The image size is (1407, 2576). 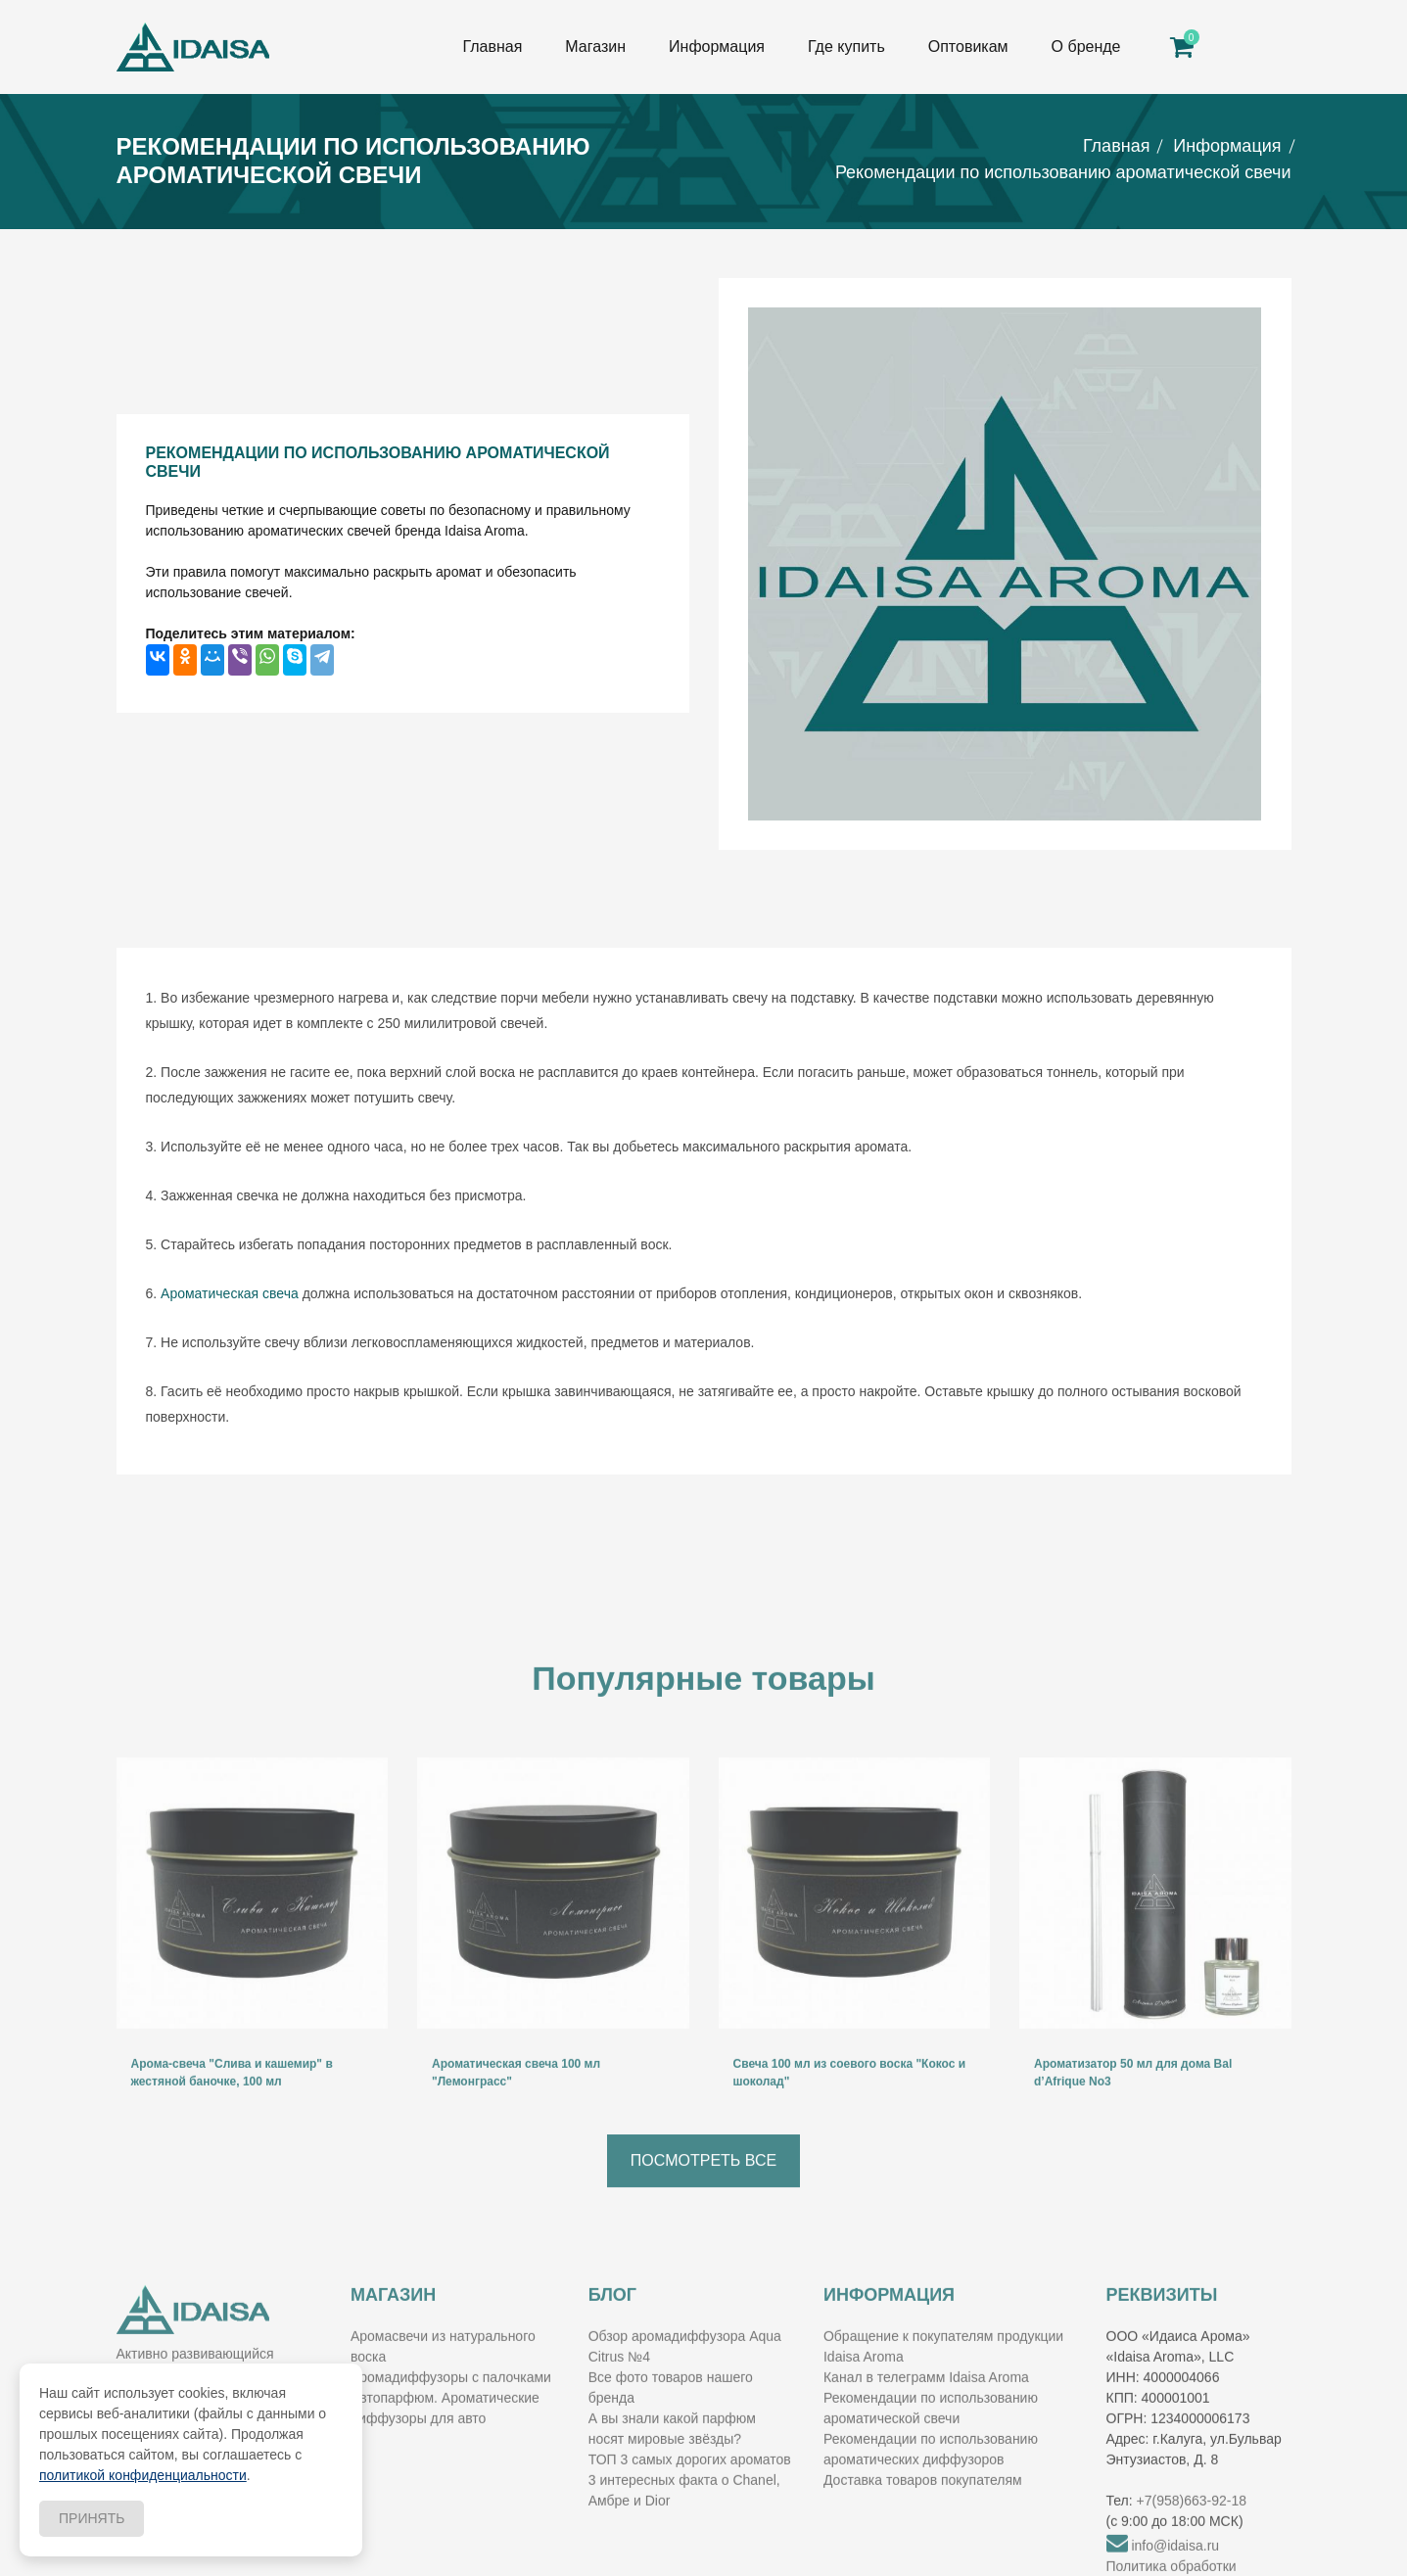 What do you see at coordinates (451, 2416) in the screenshot?
I see `Аромадиффузоры с палочками` at bounding box center [451, 2416].